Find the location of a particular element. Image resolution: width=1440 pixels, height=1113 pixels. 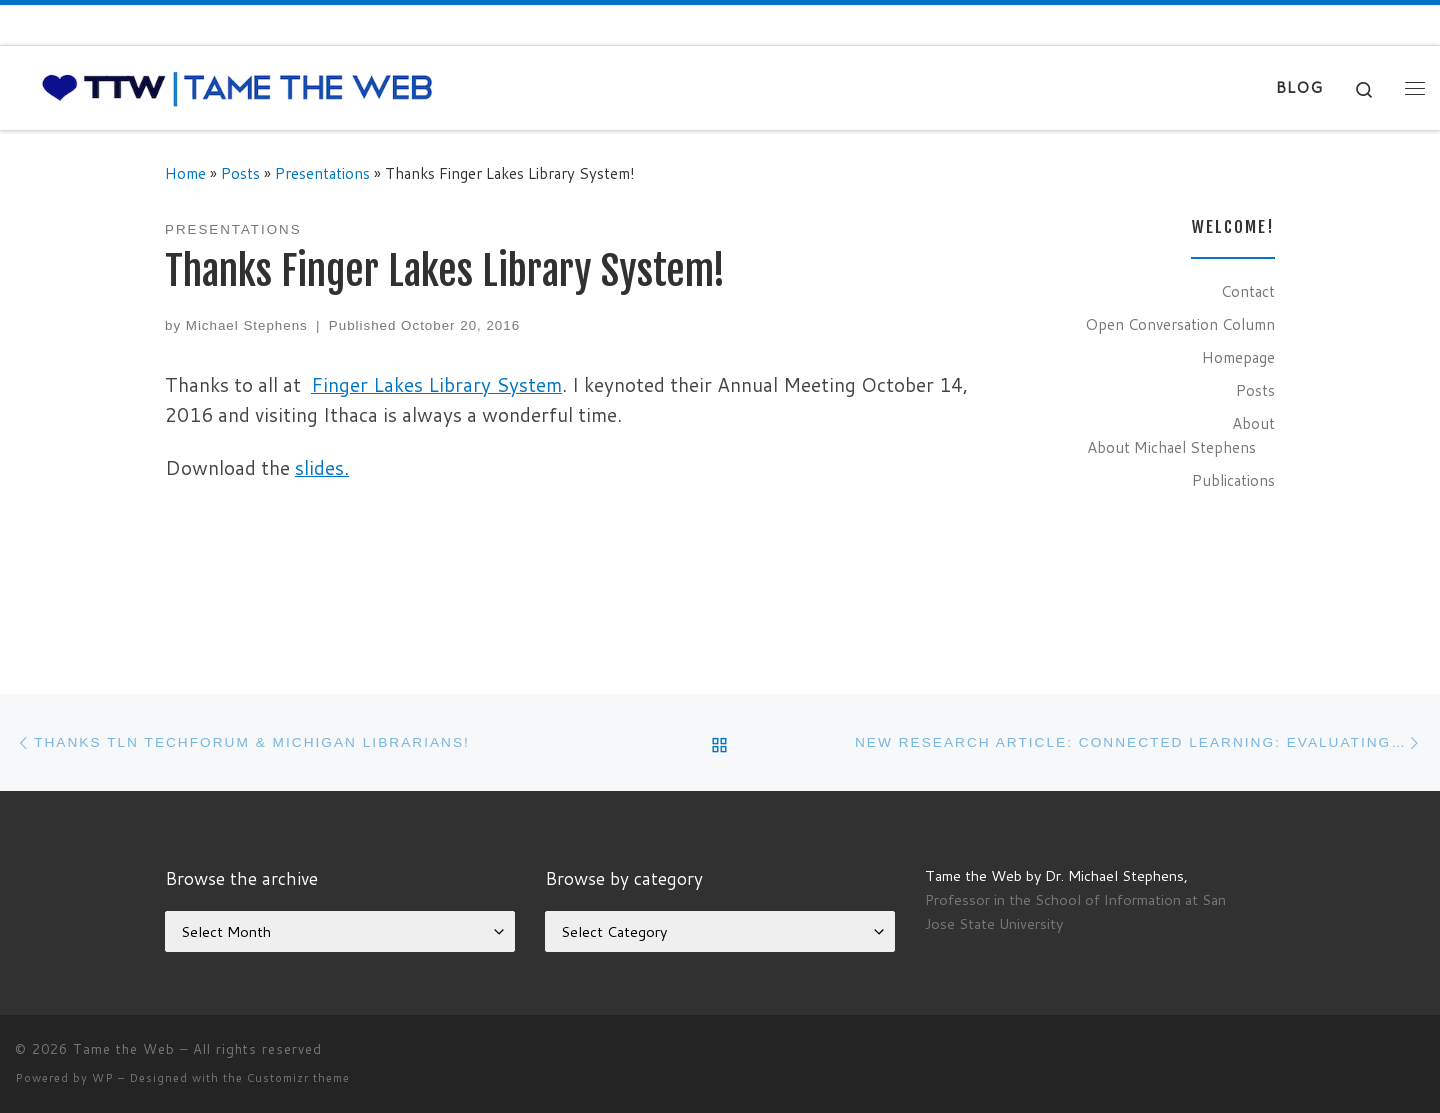

Home is located at coordinates (185, 173).